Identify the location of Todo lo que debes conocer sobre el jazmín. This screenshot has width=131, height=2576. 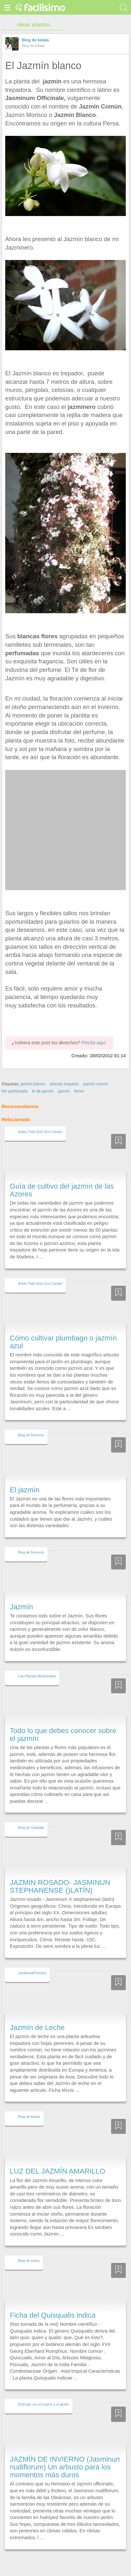
(63, 1722).